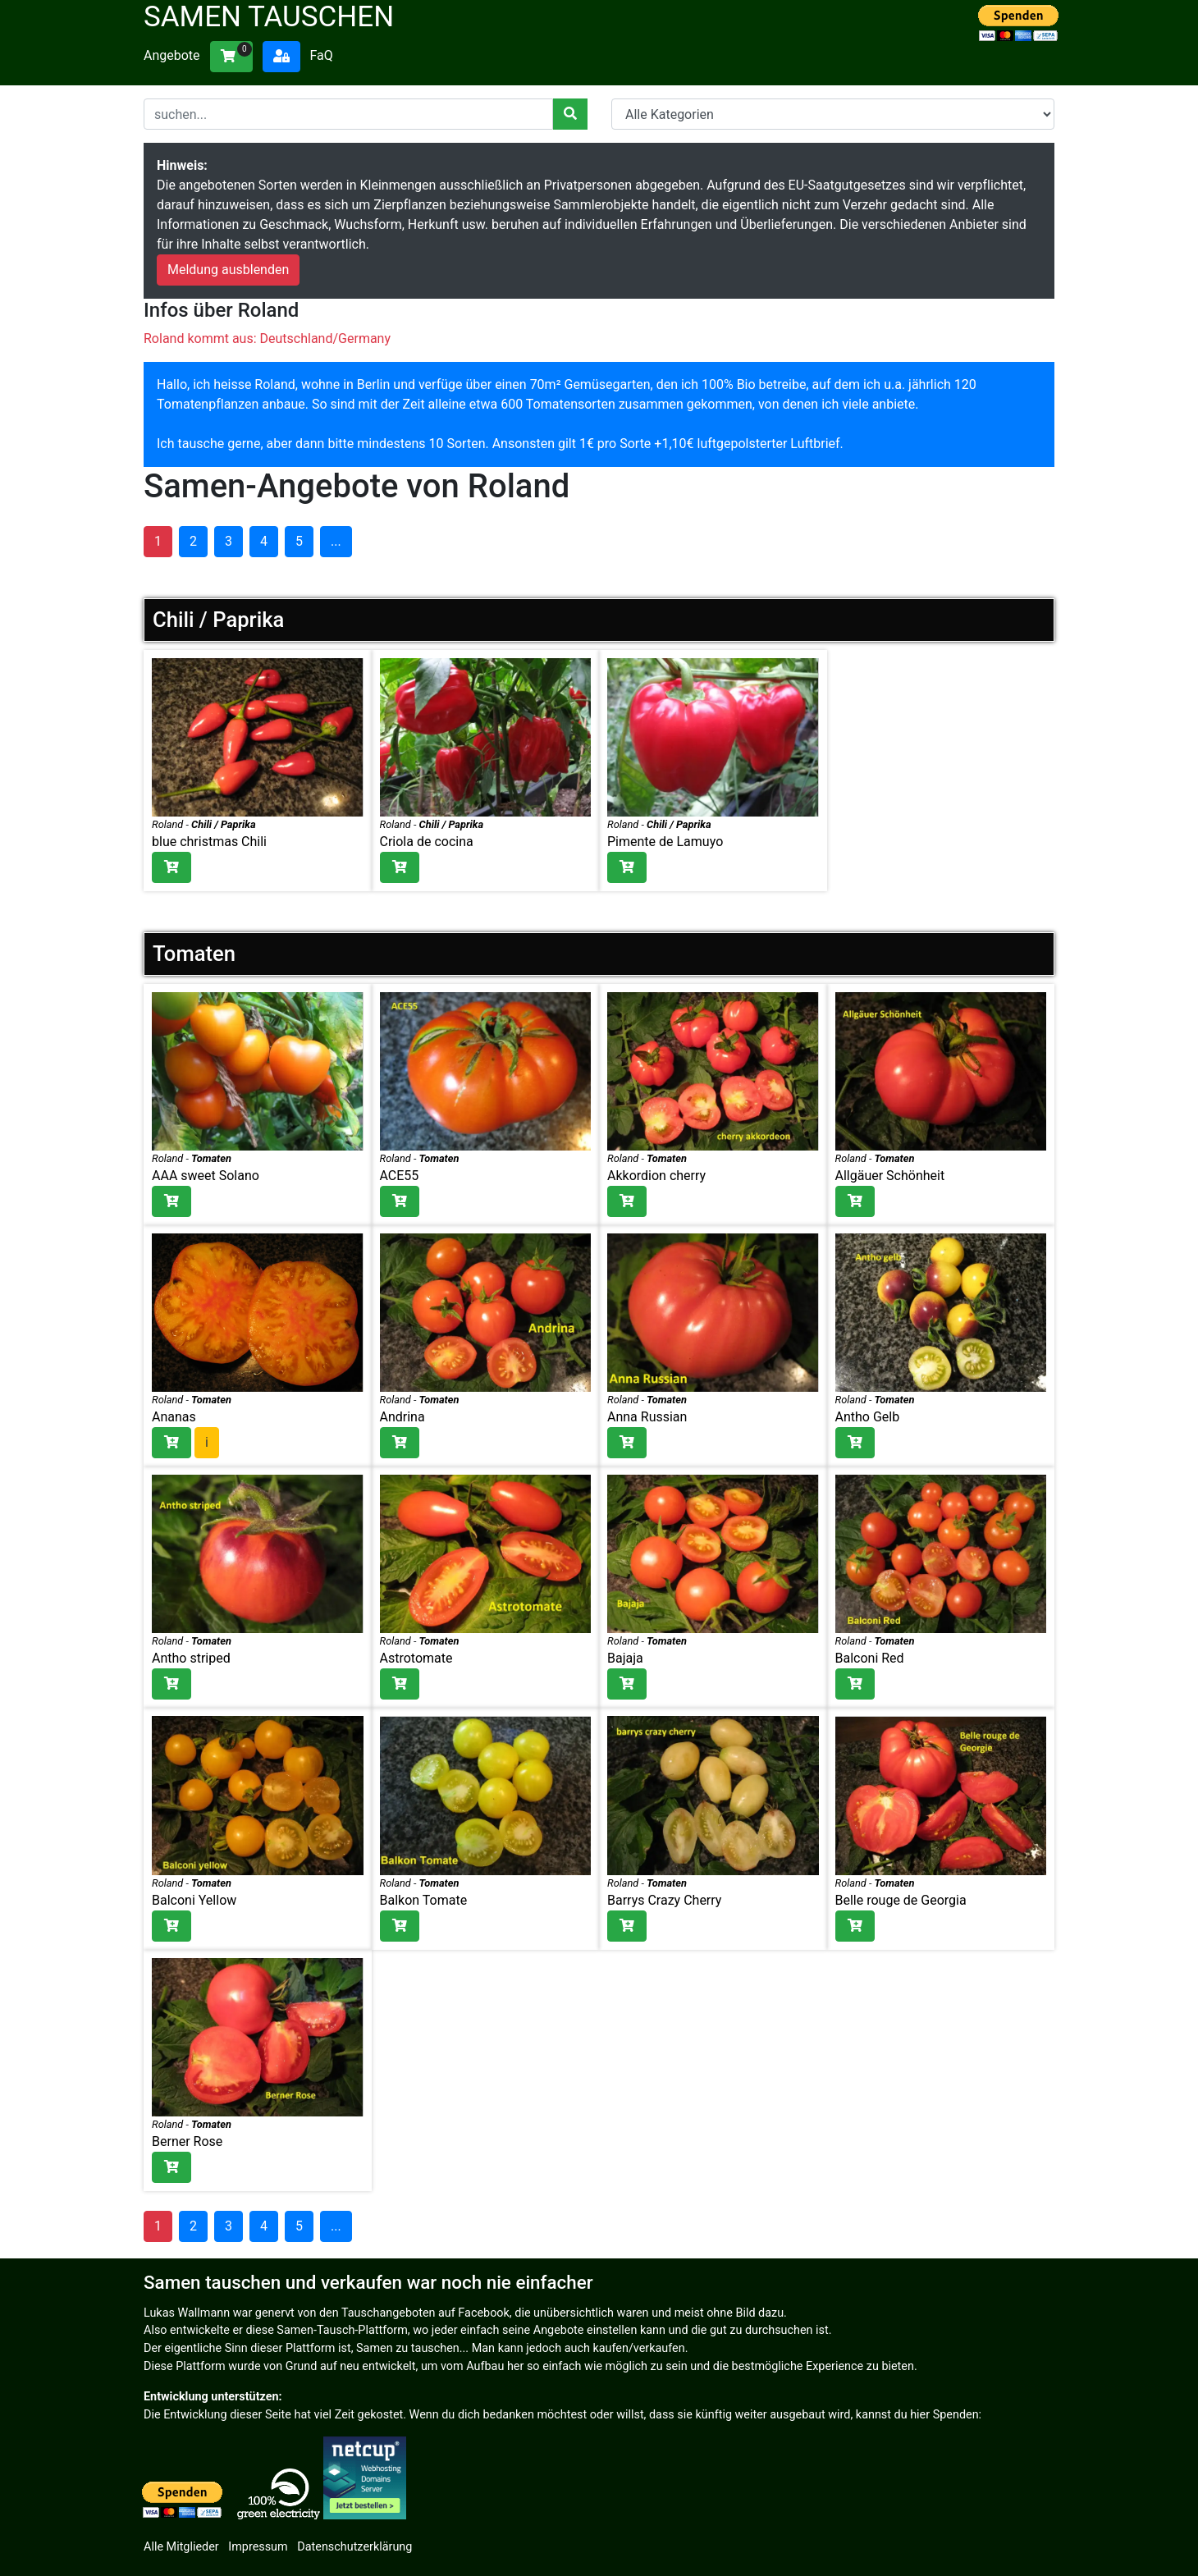 The image size is (1198, 2576). What do you see at coordinates (228, 269) in the screenshot?
I see `Meldung ausblenden` at bounding box center [228, 269].